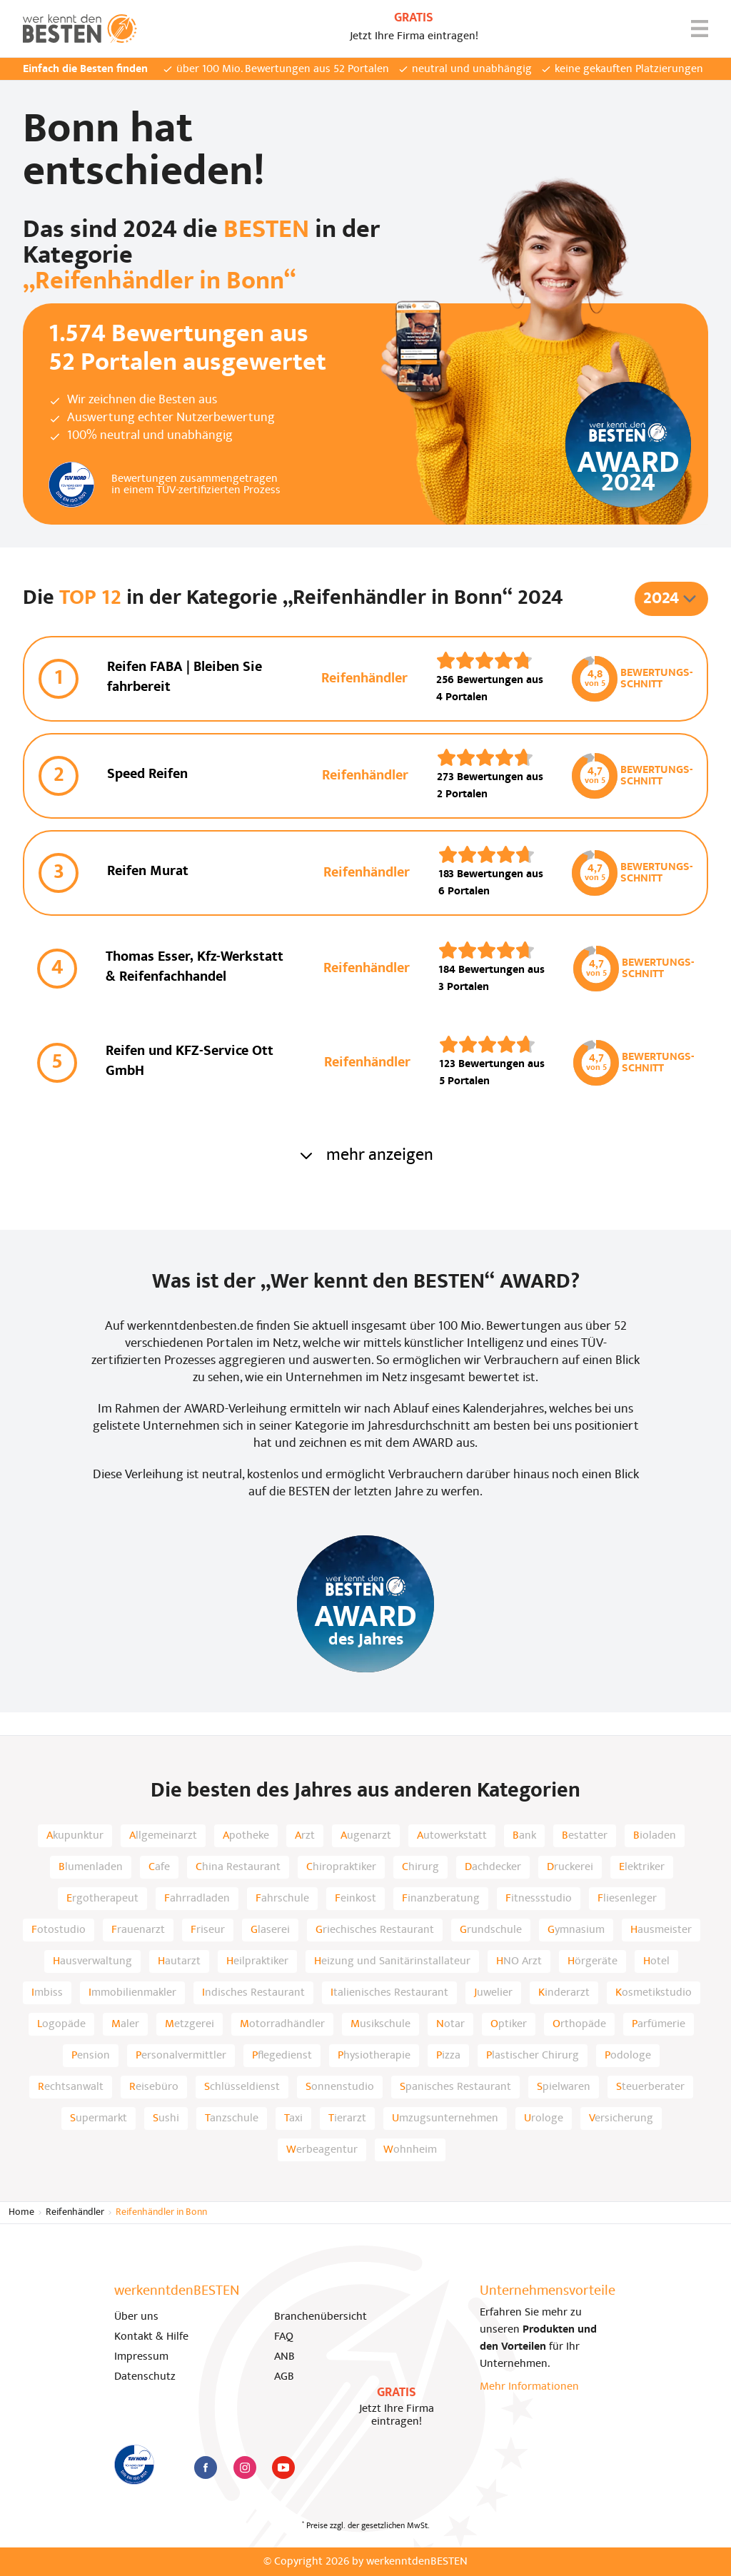 The width and height of the screenshot is (731, 2576). I want to click on Physiotherapie [listitem], so click(374, 2055).